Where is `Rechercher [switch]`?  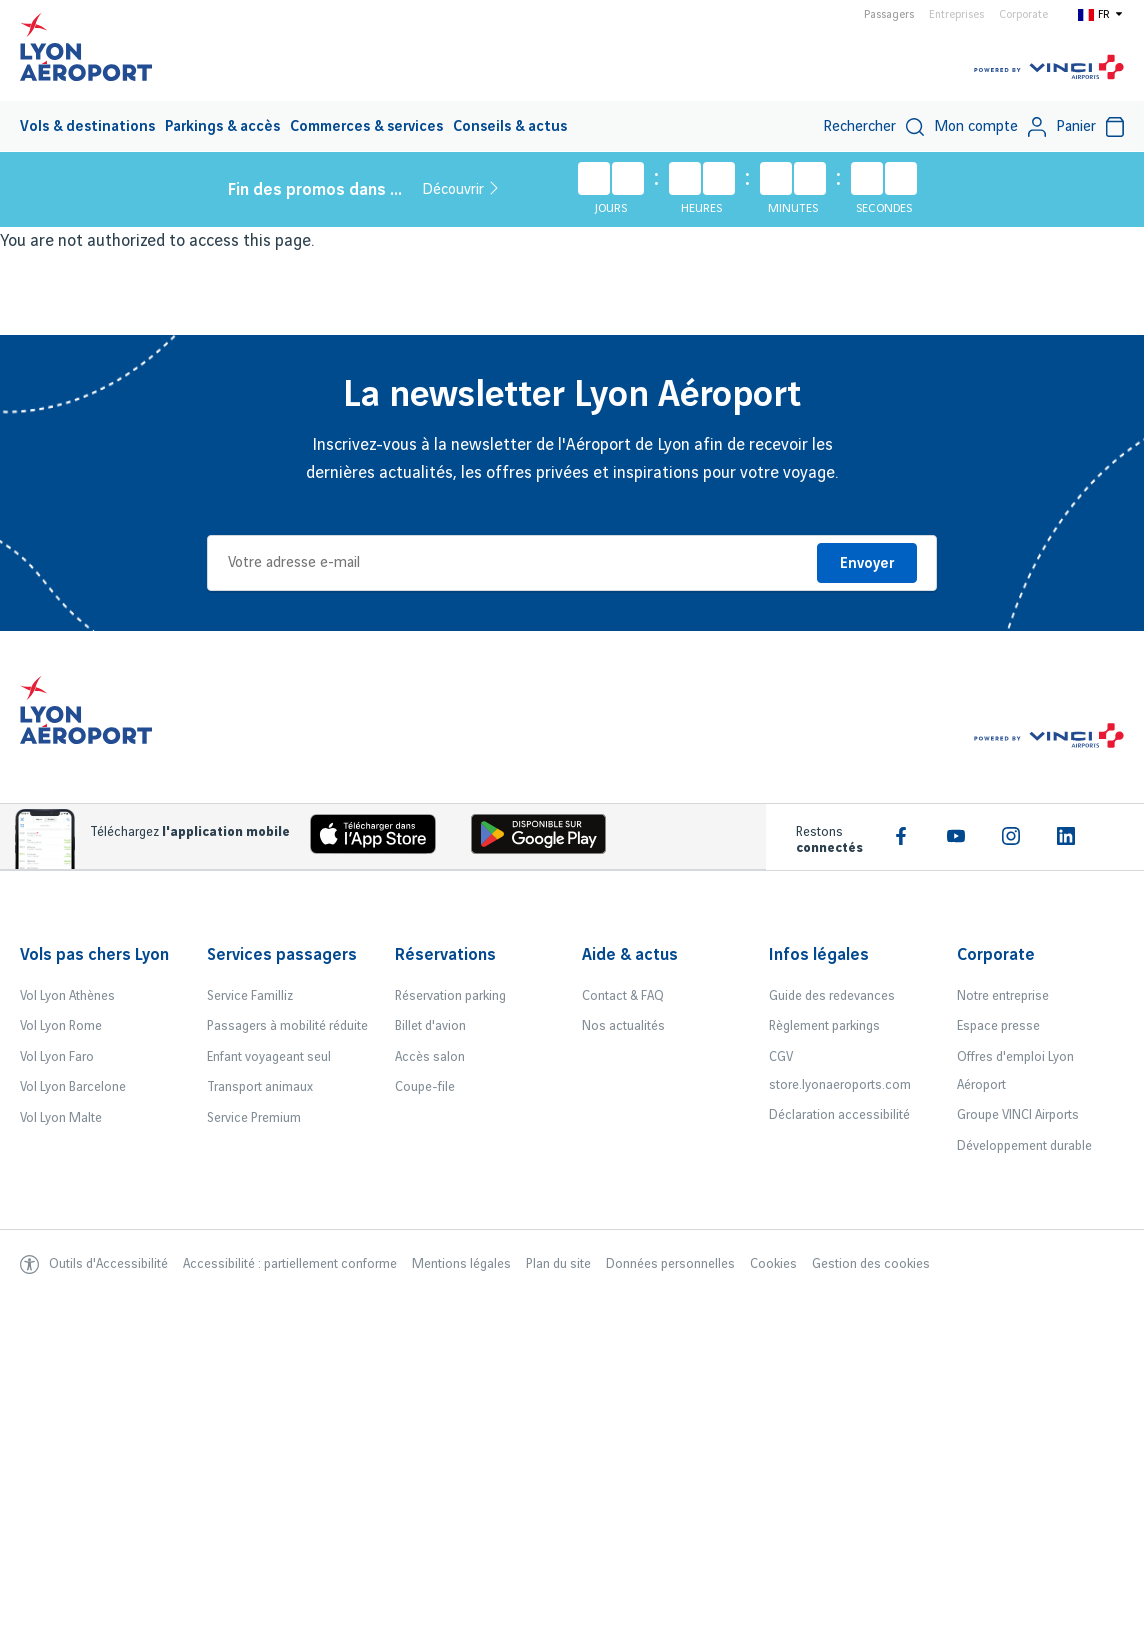 Rechercher [switch] is located at coordinates (873, 127).